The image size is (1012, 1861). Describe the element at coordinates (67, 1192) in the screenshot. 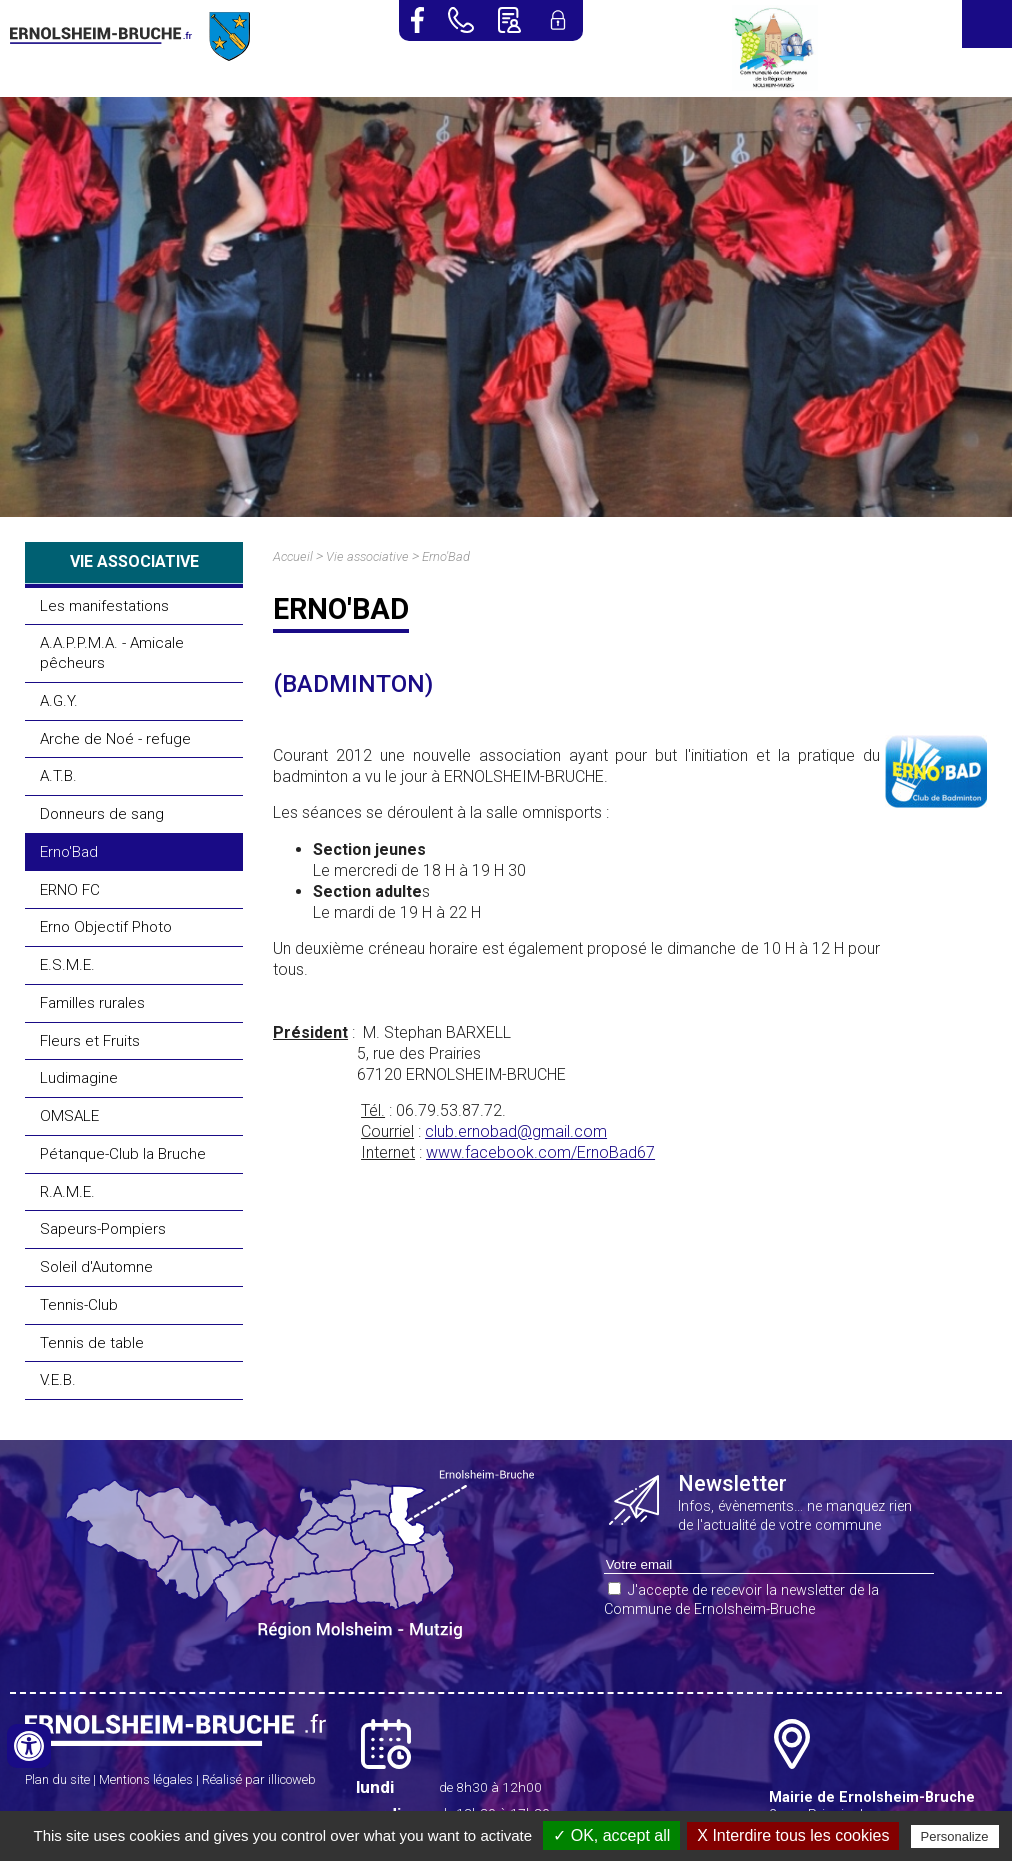

I see `R.A.M.E.` at that location.